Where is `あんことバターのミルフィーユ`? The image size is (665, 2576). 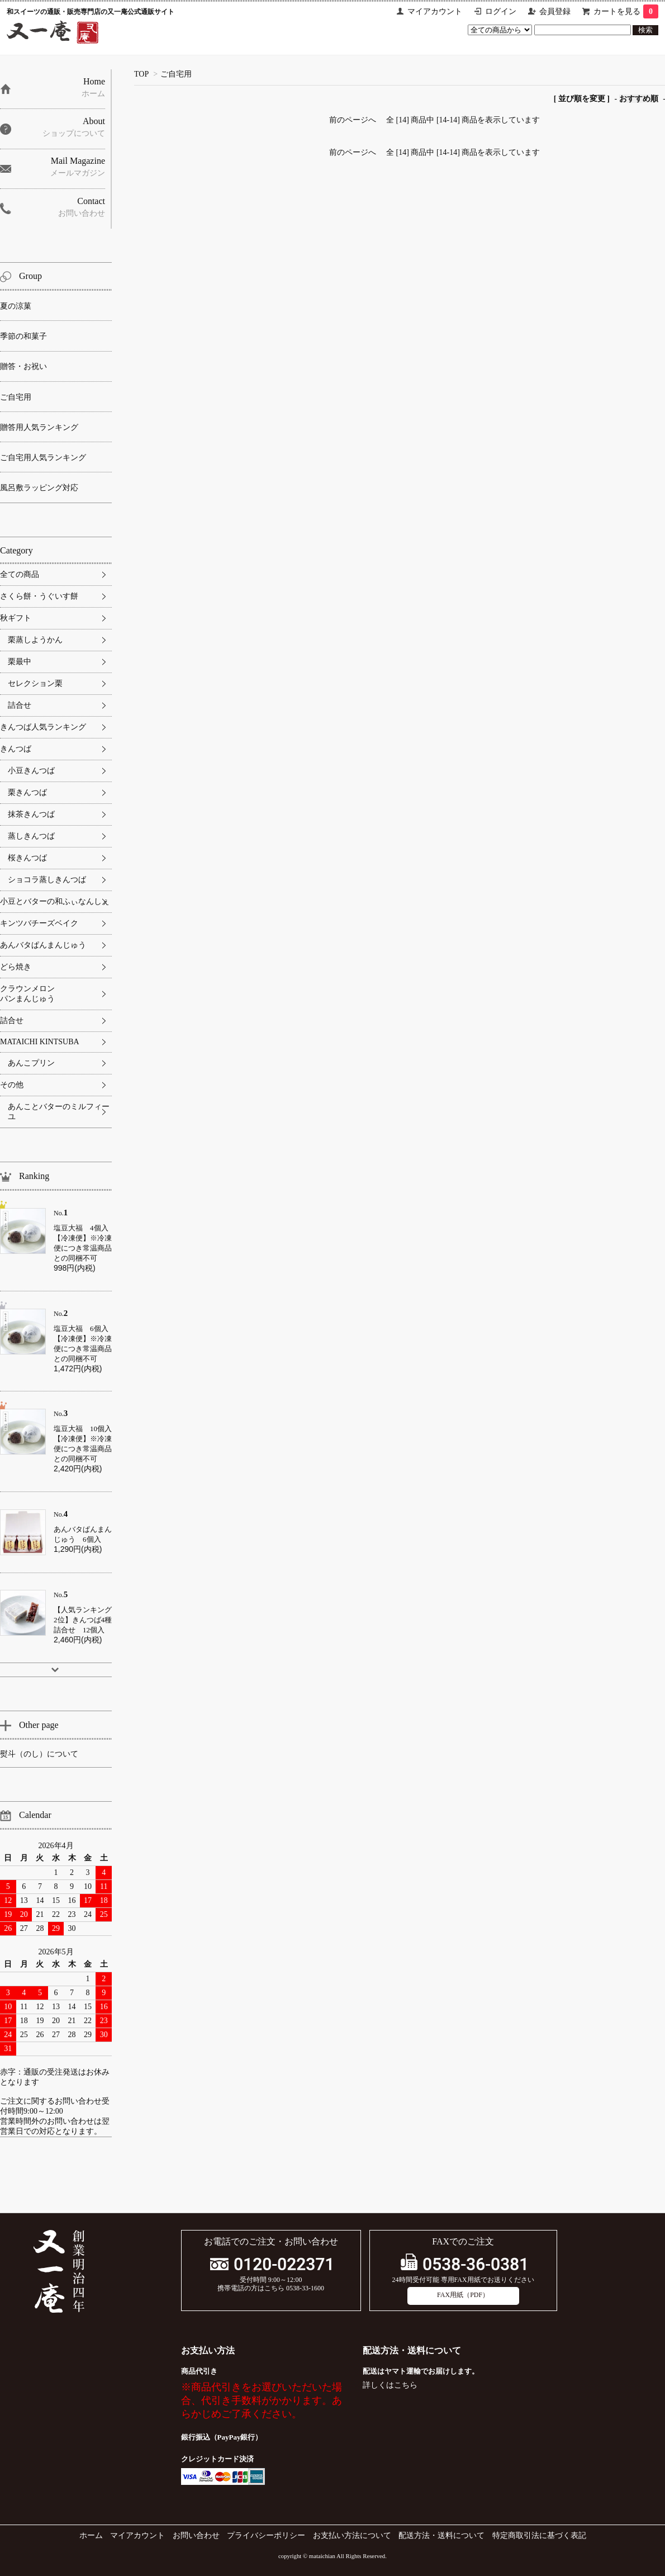
あんことバターのミルフィーユ is located at coordinates (59, 1111).